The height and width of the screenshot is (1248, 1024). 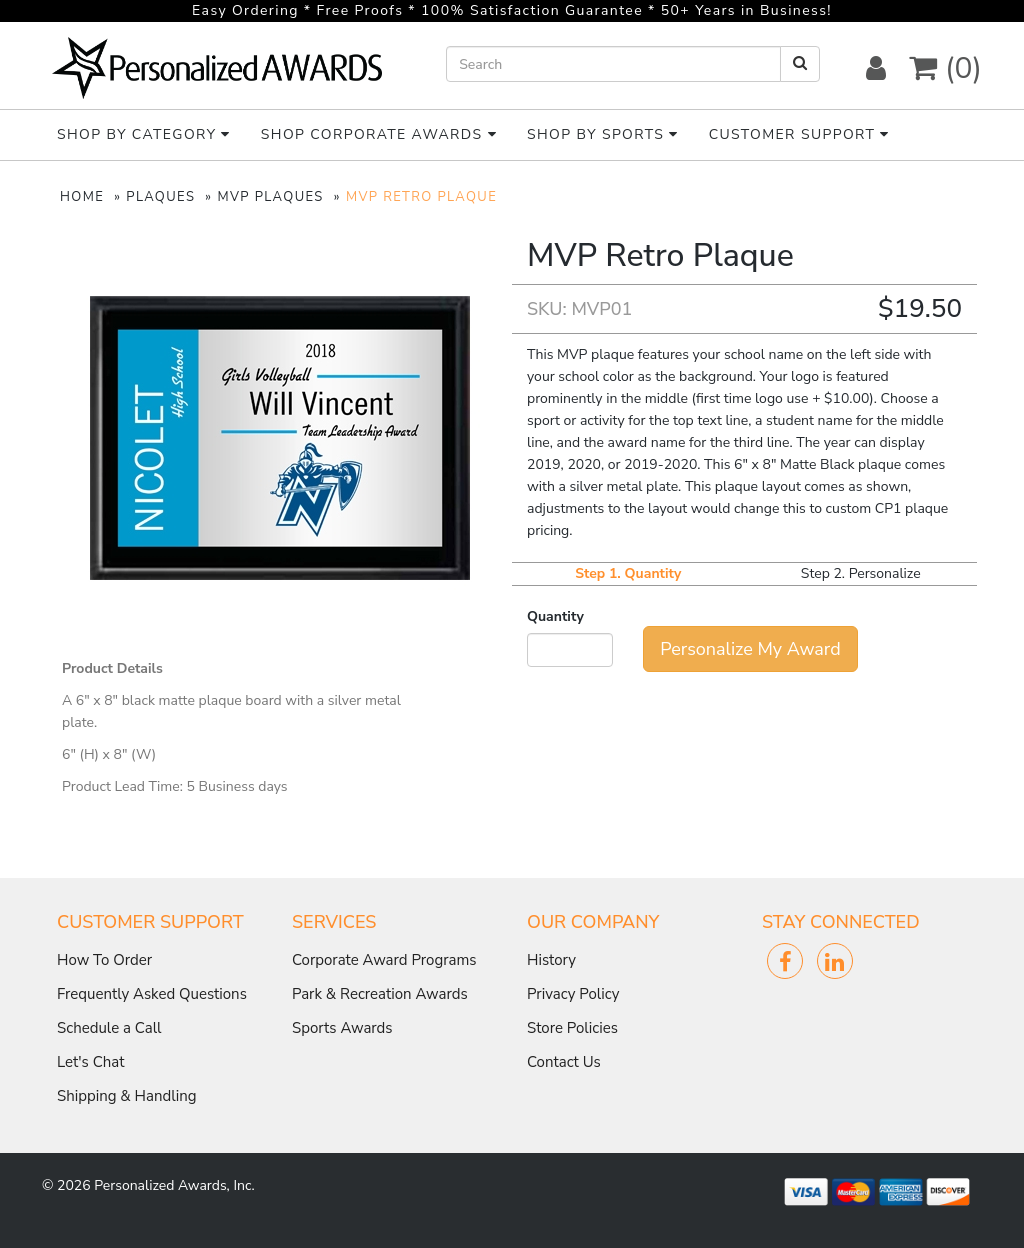 What do you see at coordinates (551, 960) in the screenshot?
I see `History` at bounding box center [551, 960].